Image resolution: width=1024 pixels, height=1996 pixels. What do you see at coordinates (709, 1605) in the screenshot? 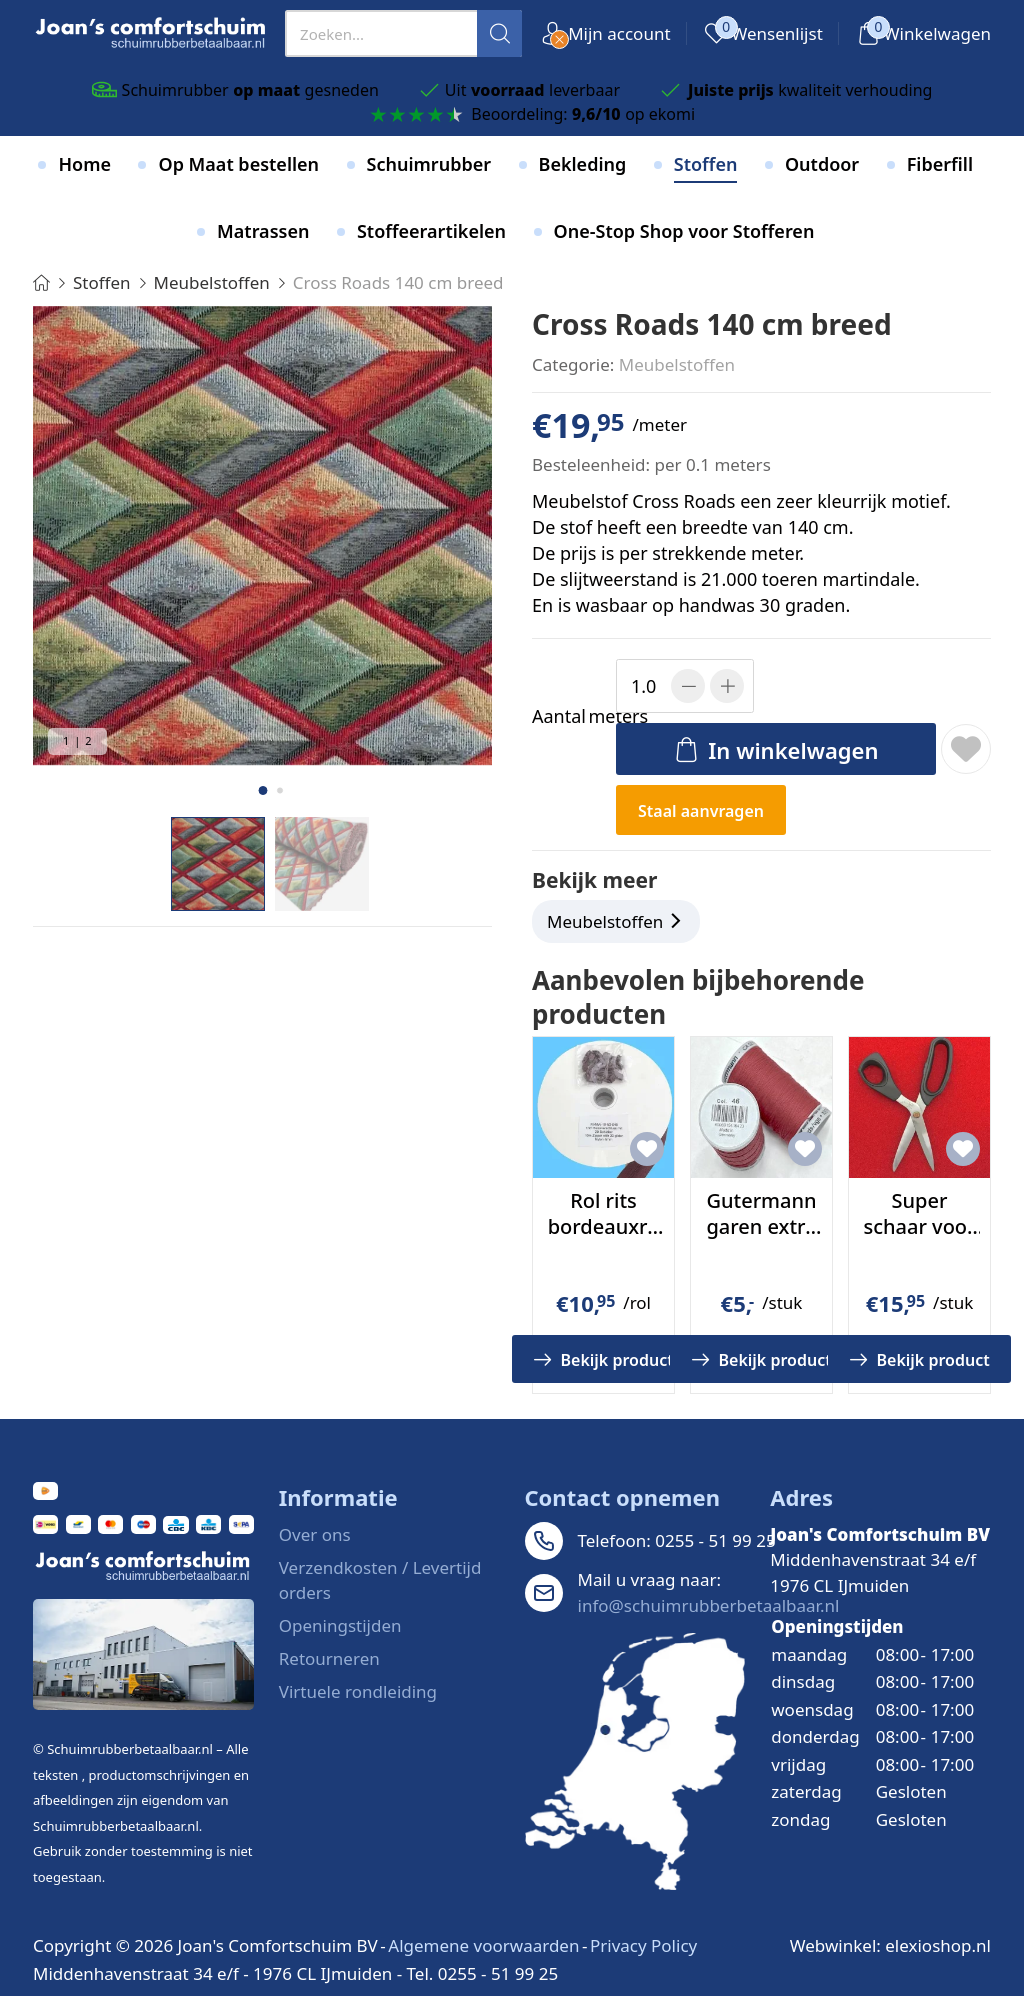
I see `info@schuimrubberbetaalbaar.nl` at bounding box center [709, 1605].